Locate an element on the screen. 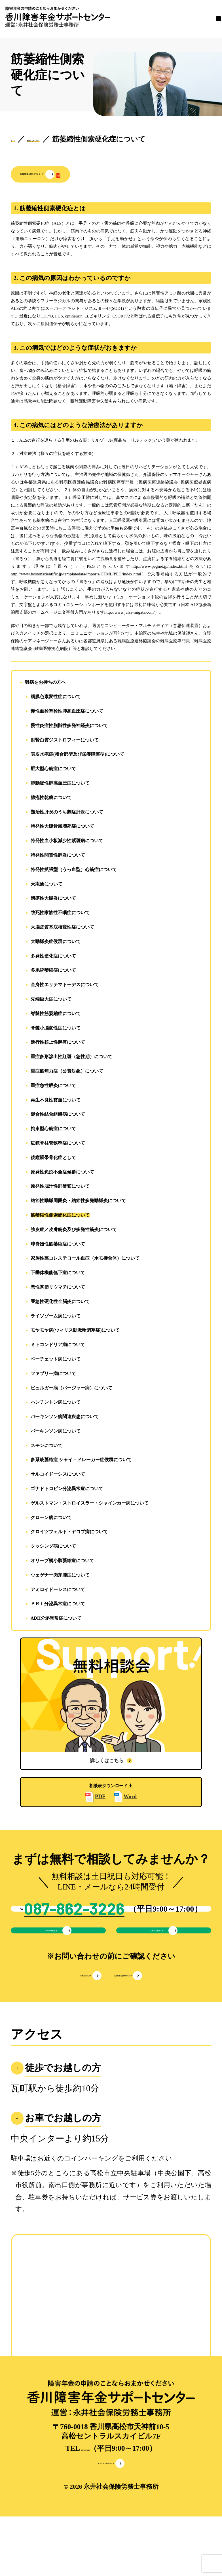  ハンチントン病について is located at coordinates (56, 1403).